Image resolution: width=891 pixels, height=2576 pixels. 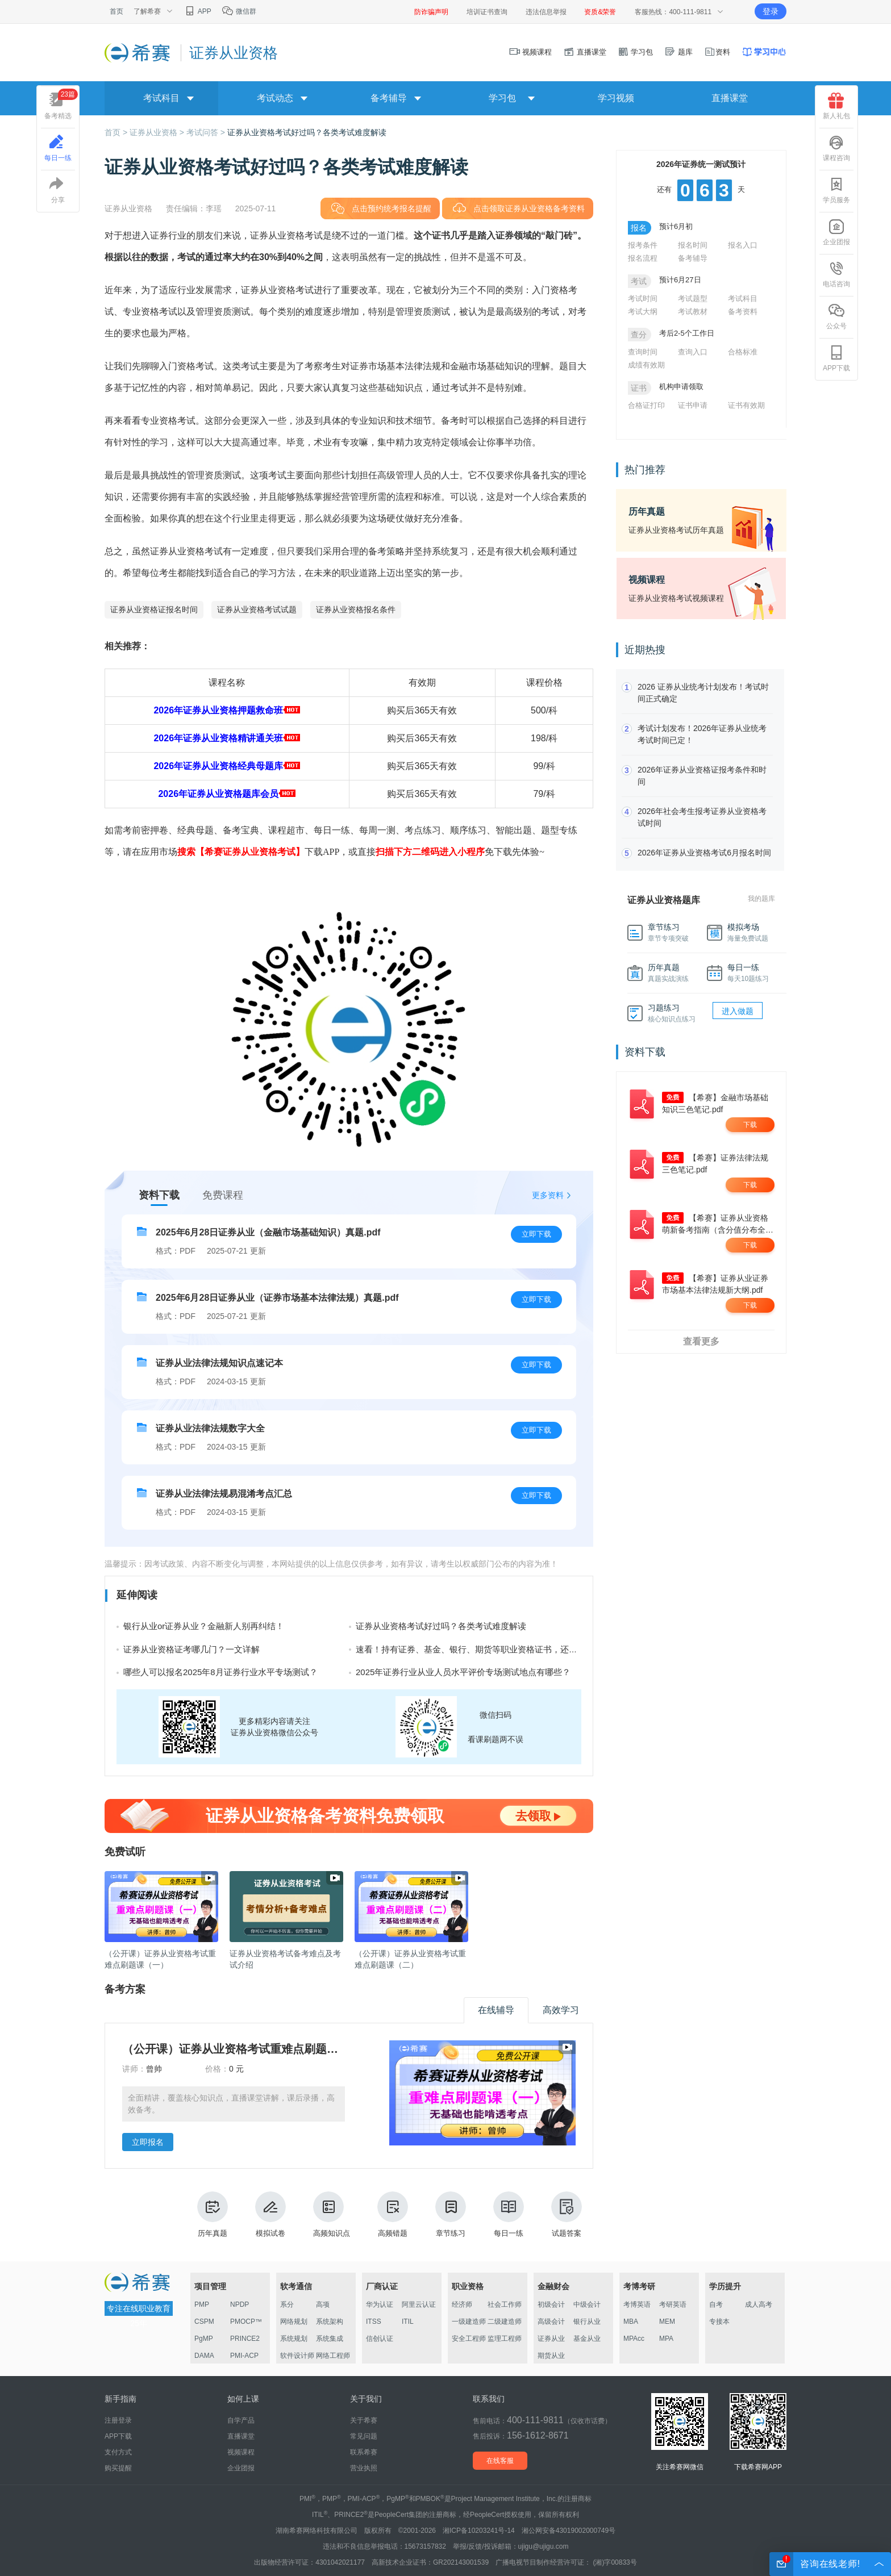 What do you see at coordinates (587, 2304) in the screenshot?
I see `中级会计` at bounding box center [587, 2304].